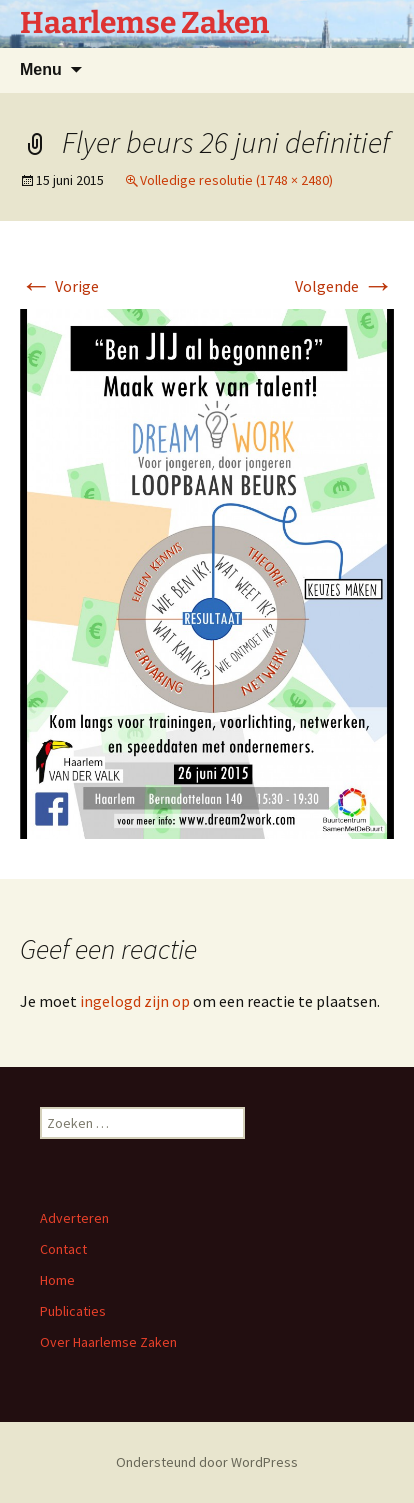 This screenshot has width=414, height=1503. Describe the element at coordinates (73, 1311) in the screenshot. I see `Publicaties` at that location.